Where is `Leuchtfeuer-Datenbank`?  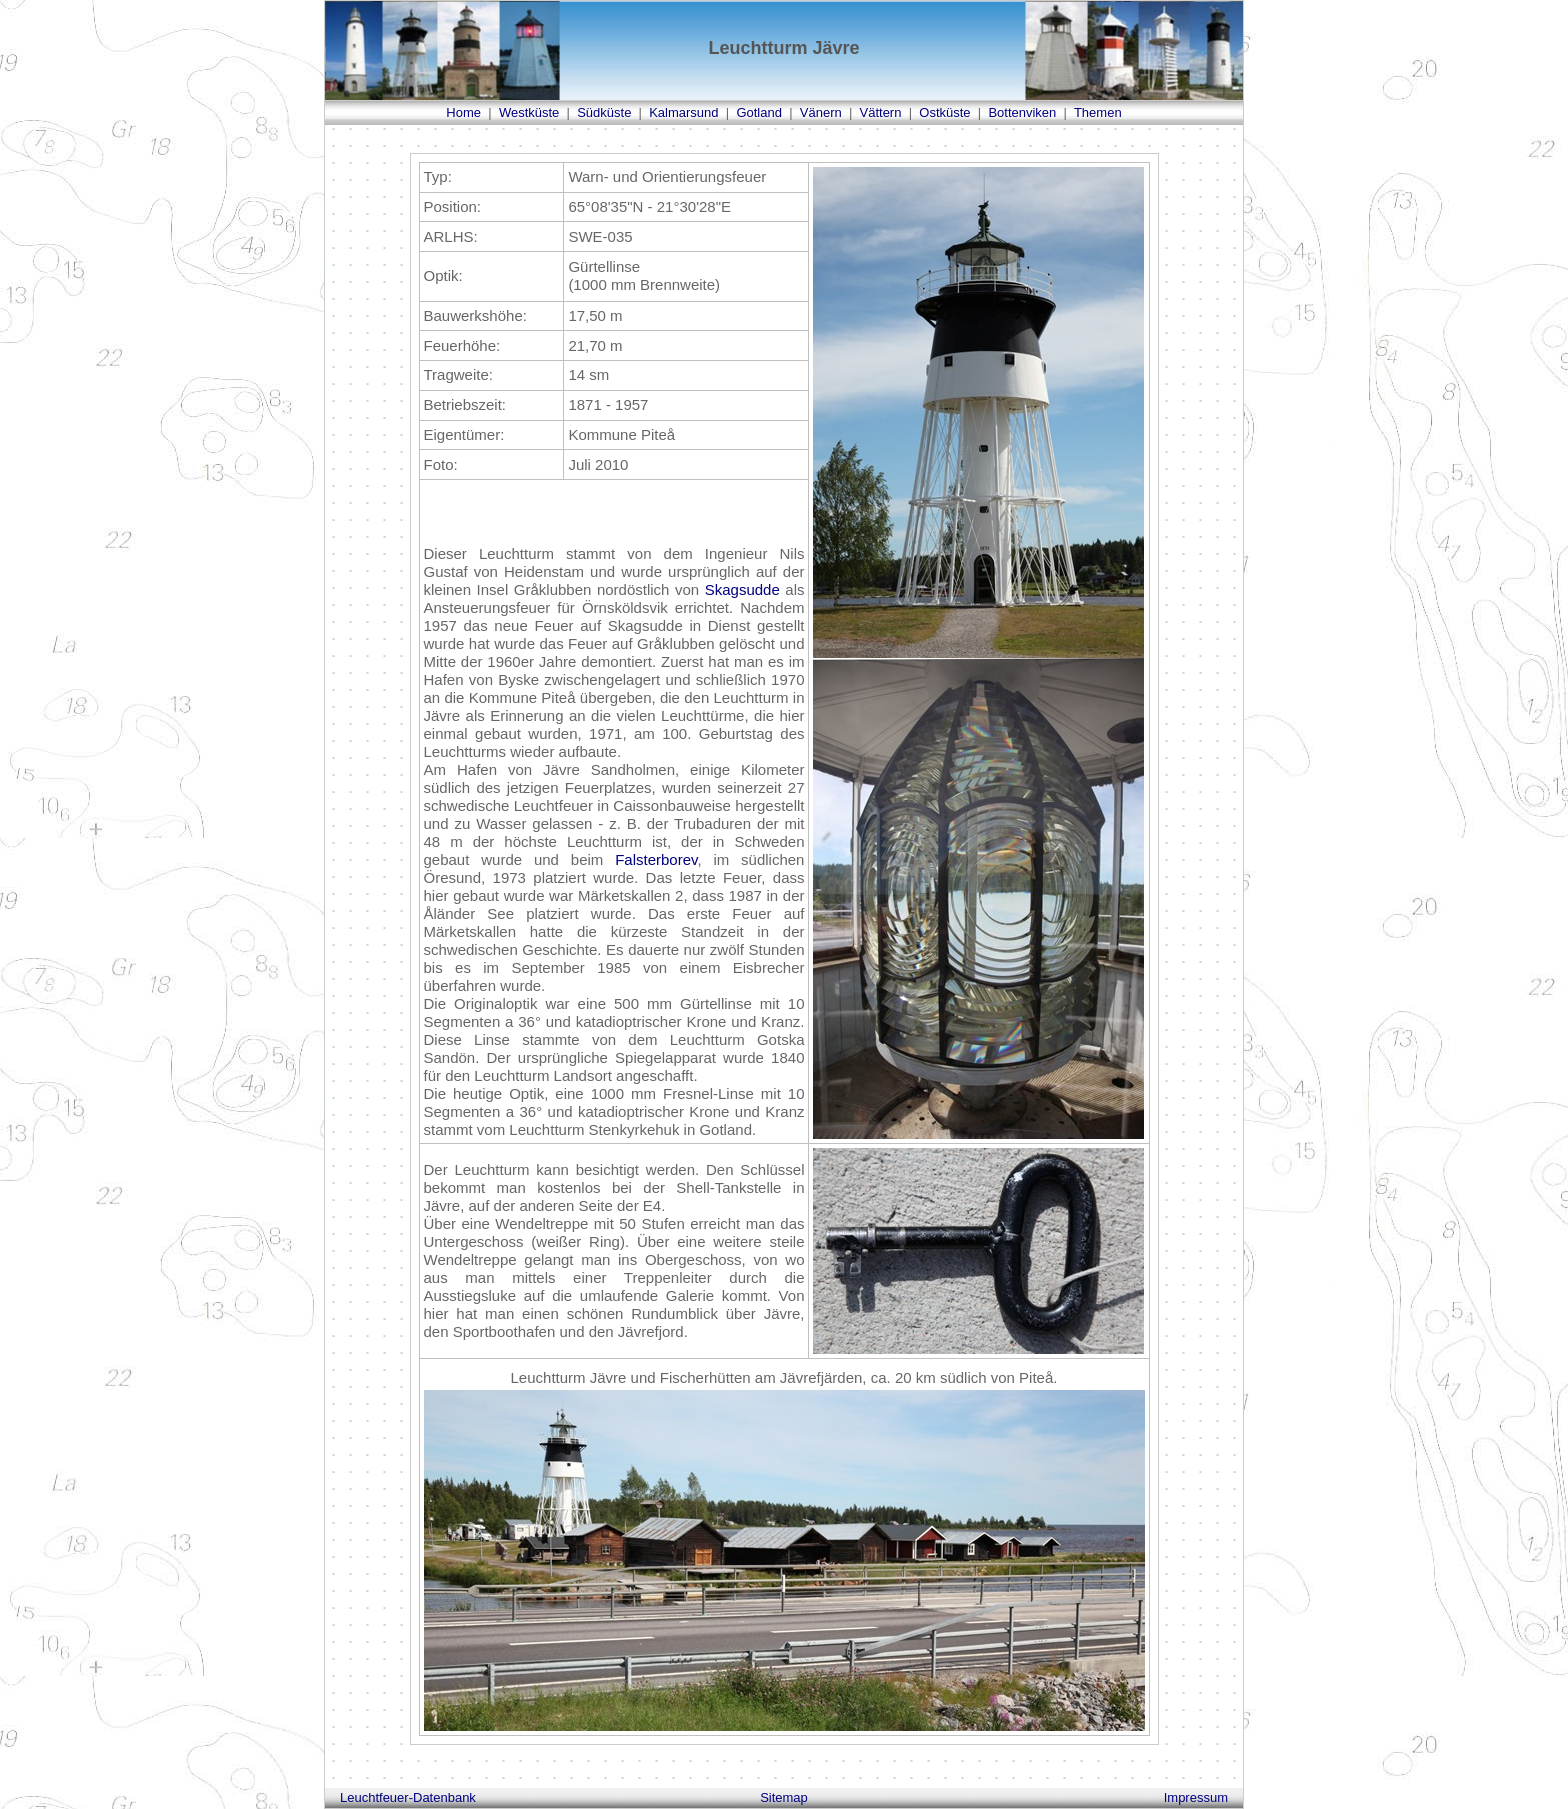 Leuchtfeuer-Datenbank is located at coordinates (408, 1797).